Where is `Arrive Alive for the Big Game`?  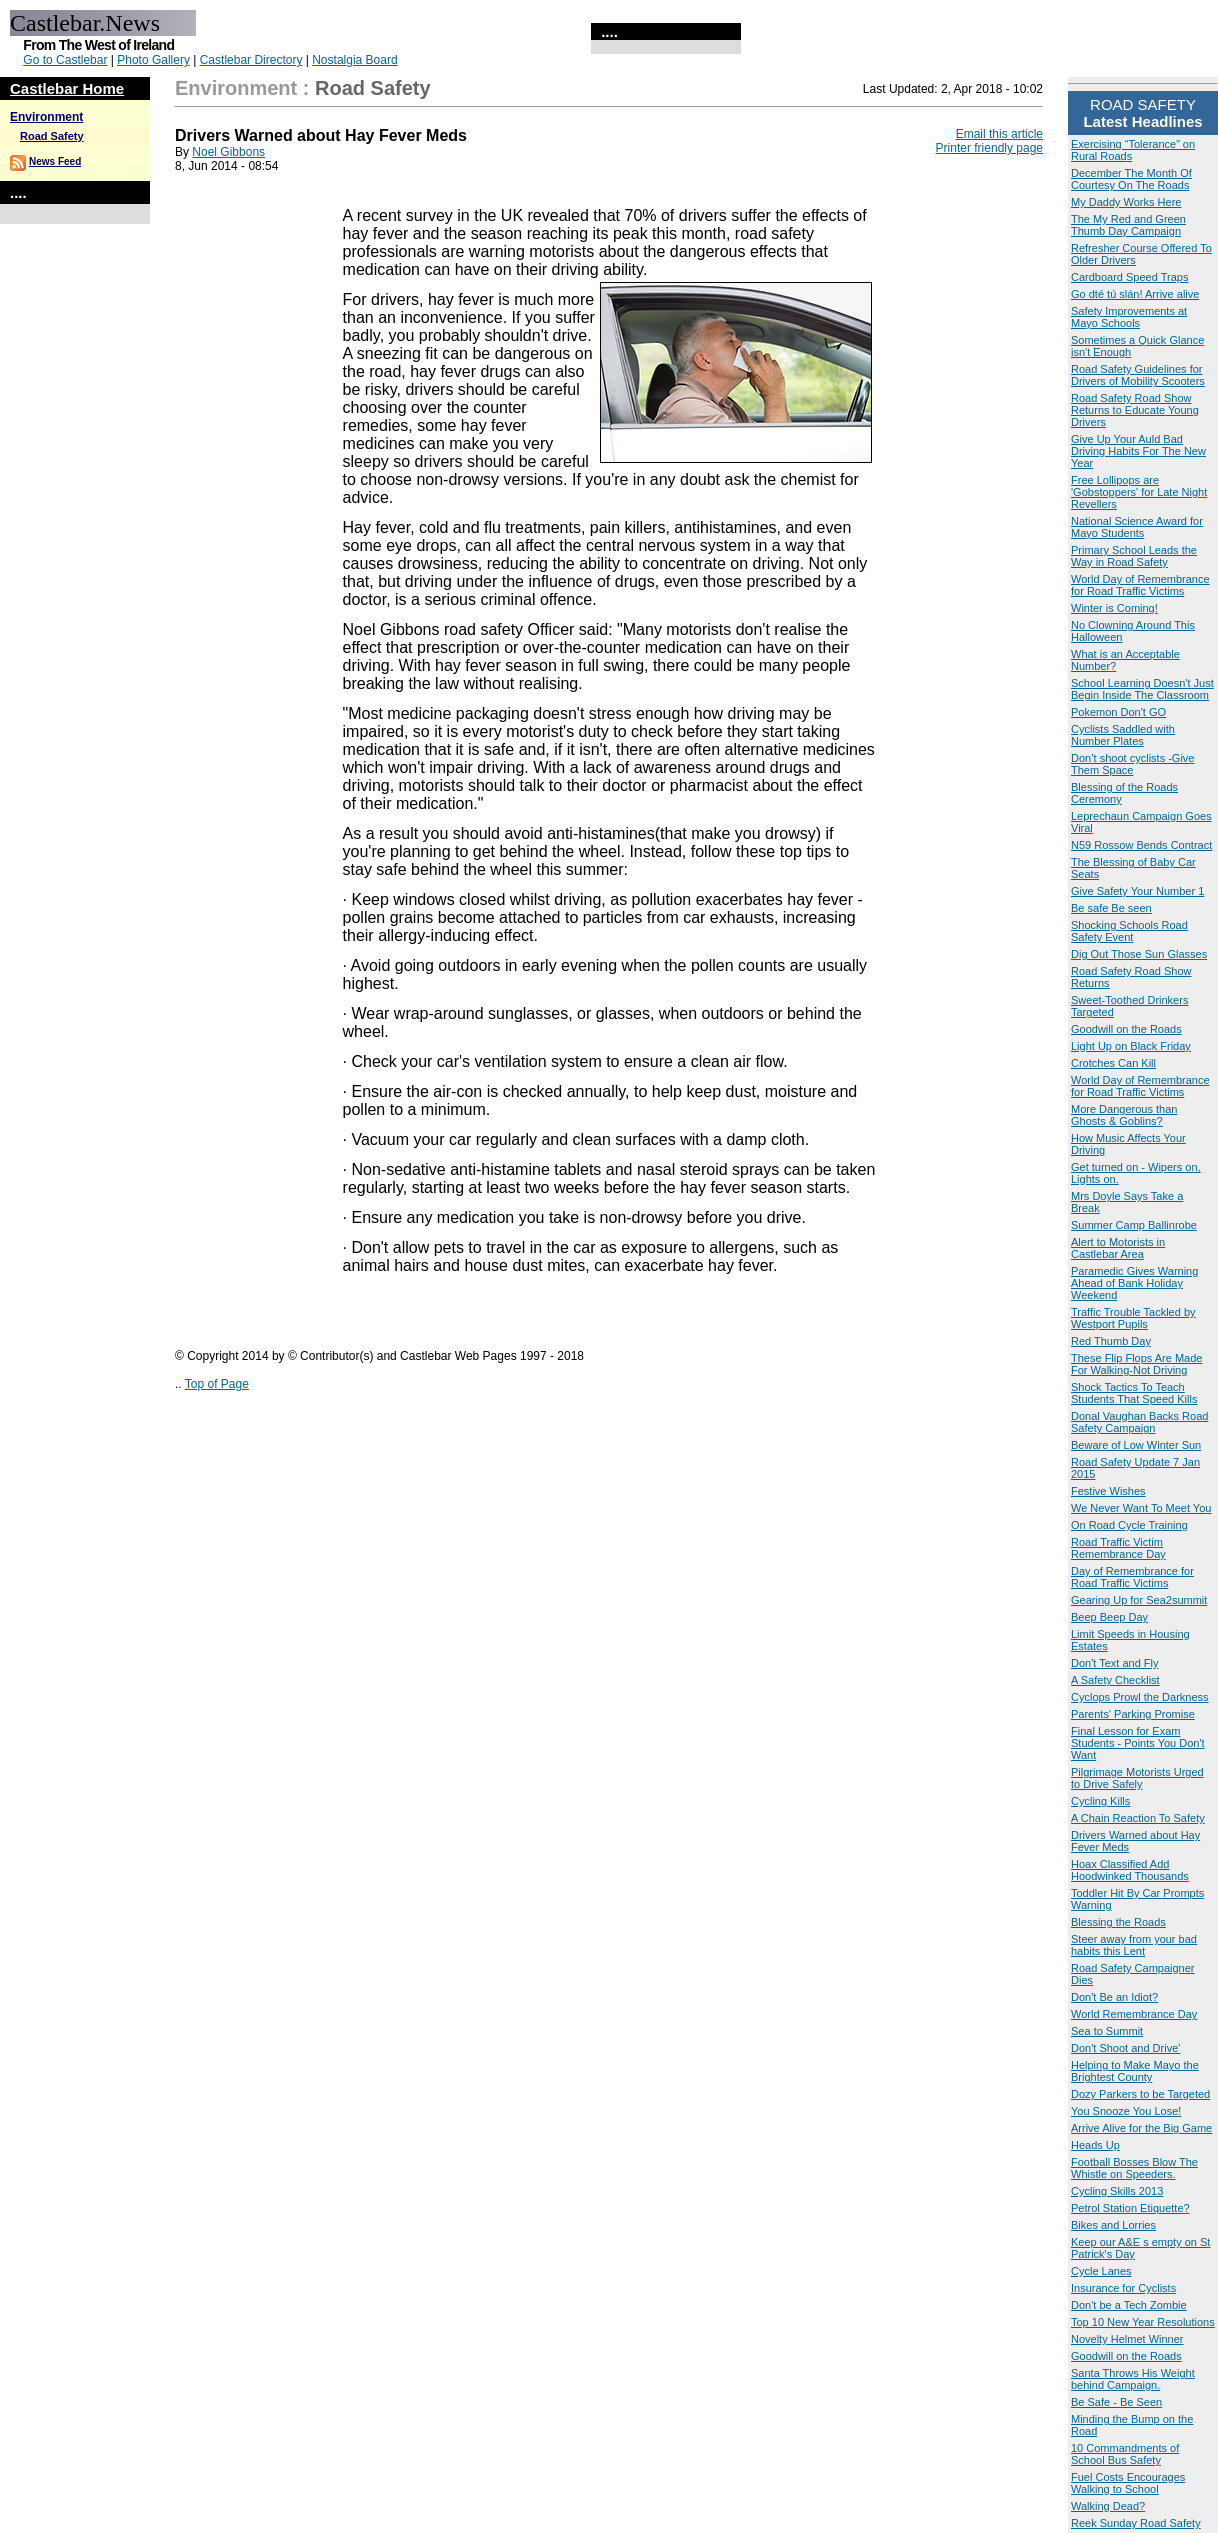
Arrive Alive for the Big Game is located at coordinates (1141, 2128).